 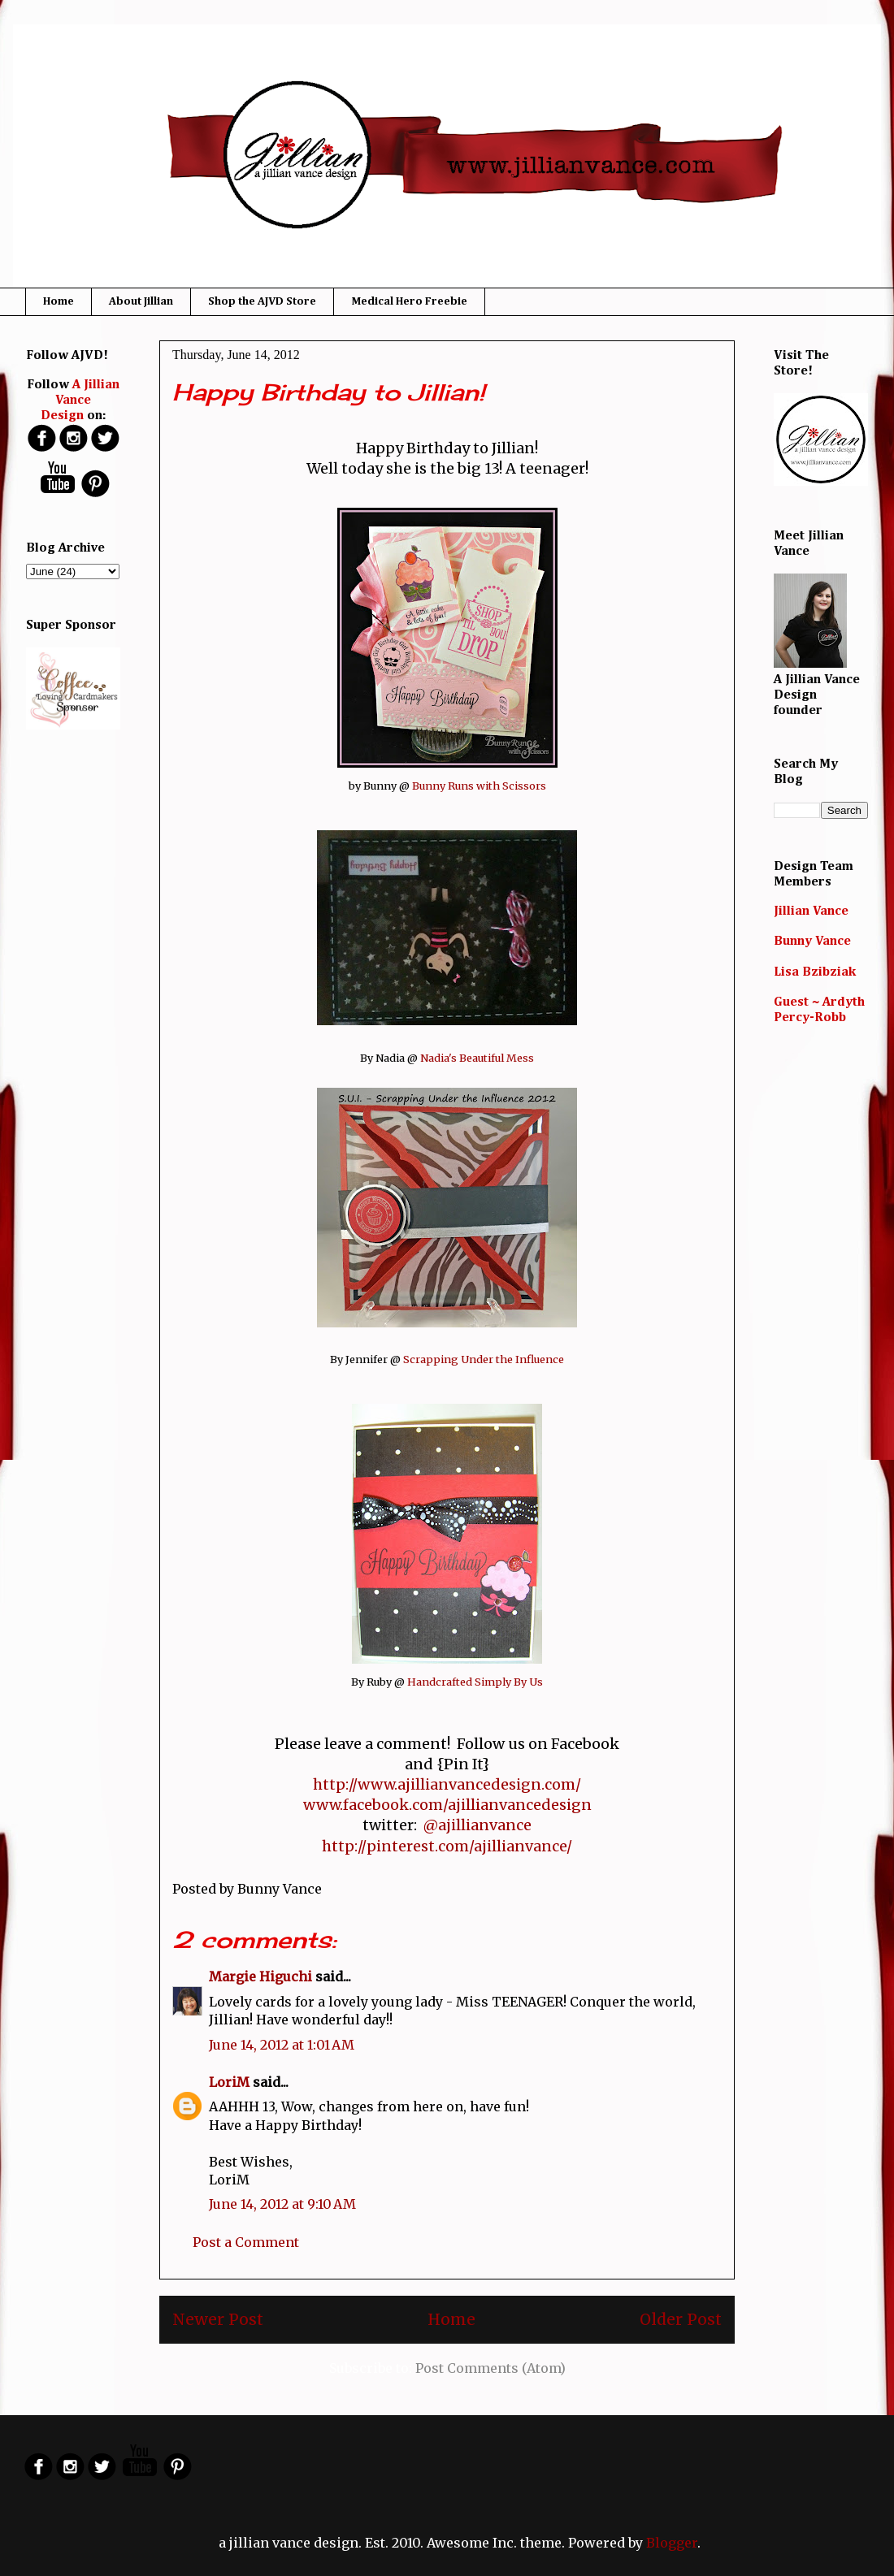 What do you see at coordinates (262, 301) in the screenshot?
I see `Shop the AJVD Store` at bounding box center [262, 301].